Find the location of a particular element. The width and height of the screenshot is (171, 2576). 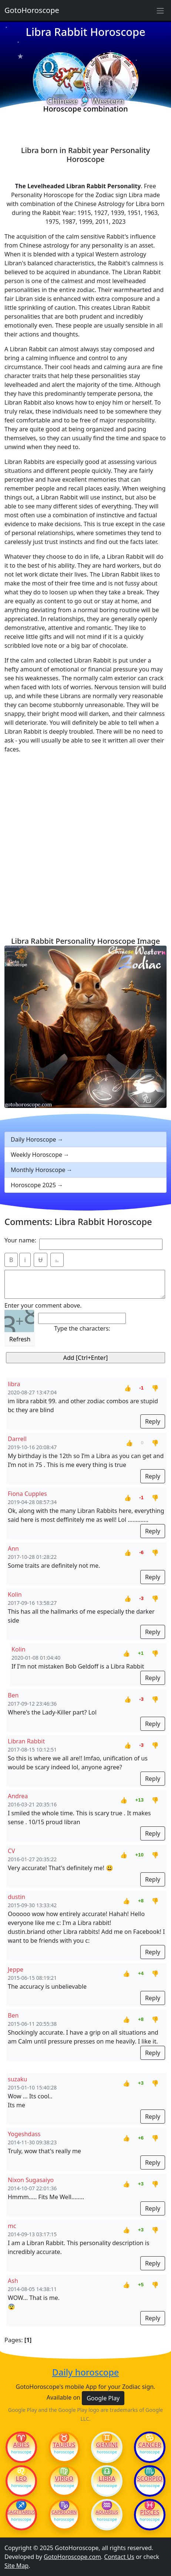

Type the characters: is located at coordinates (82, 1328).